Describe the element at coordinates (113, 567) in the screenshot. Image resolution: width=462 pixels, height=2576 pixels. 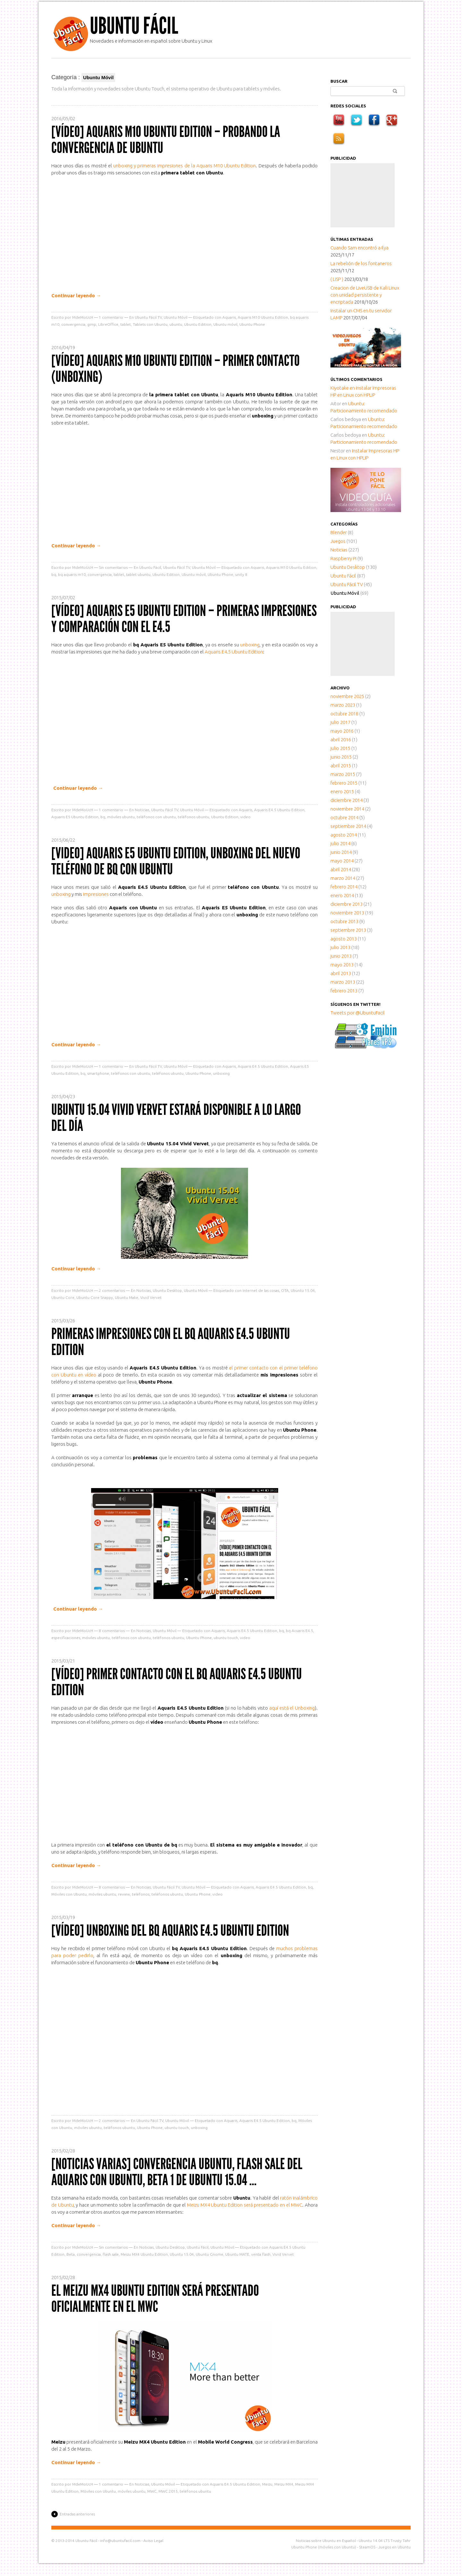
I see `Sin comentarios` at that location.